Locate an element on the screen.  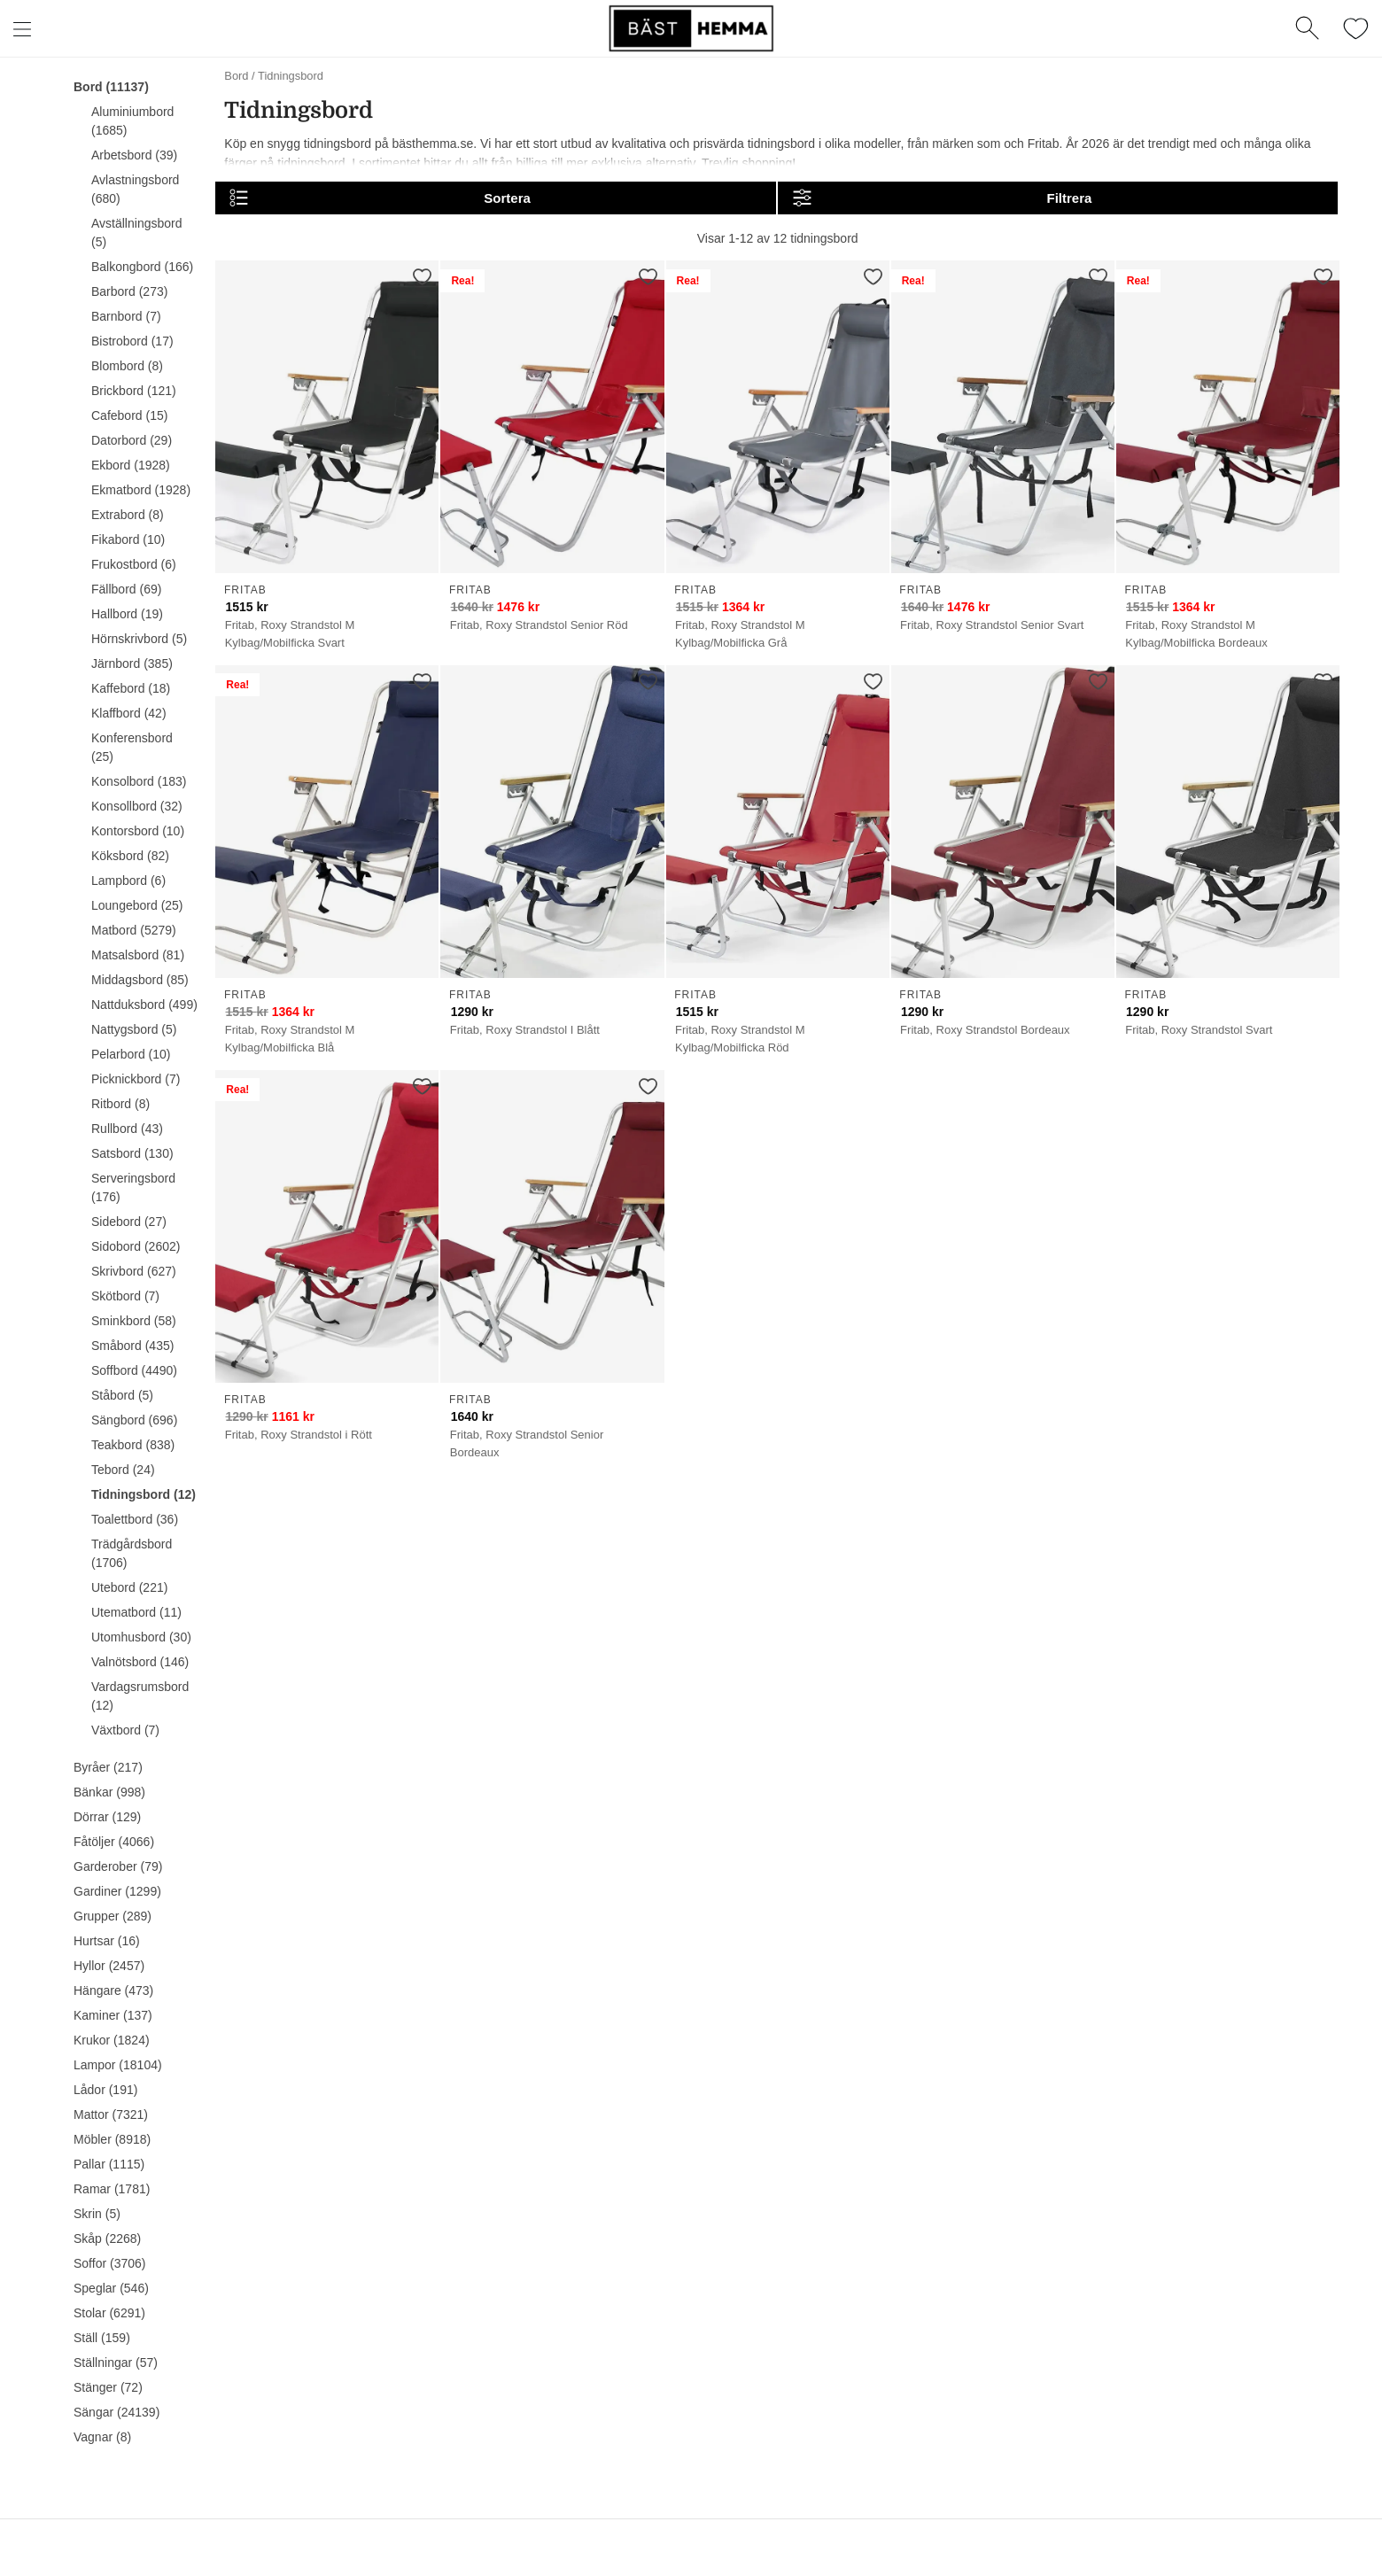
Cafebord (15) is located at coordinates (129, 415).